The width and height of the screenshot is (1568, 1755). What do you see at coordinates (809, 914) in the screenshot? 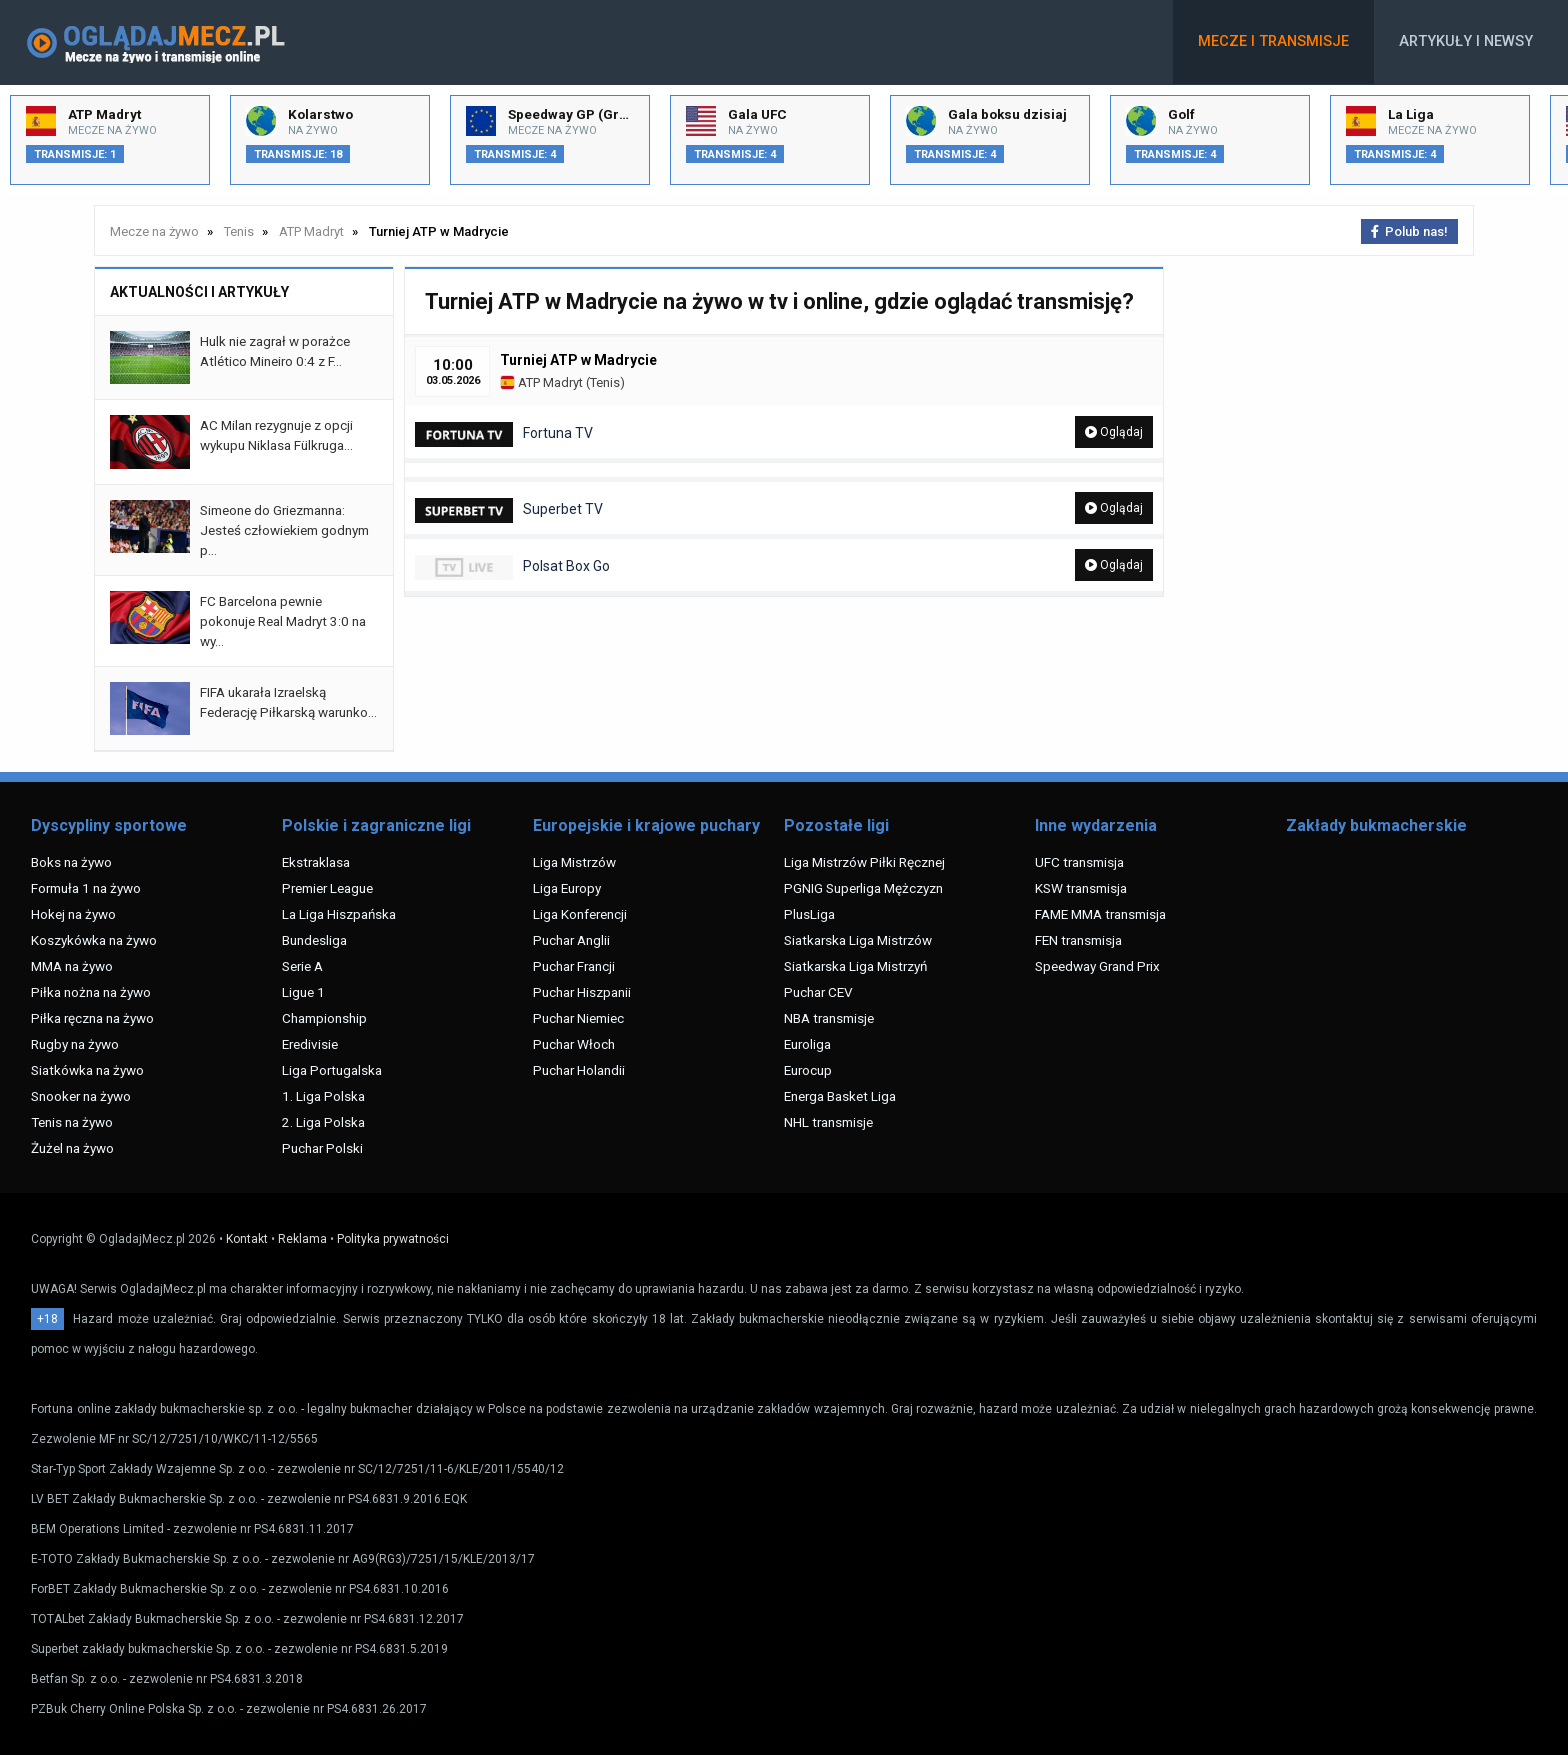
I see `PlusLiga` at bounding box center [809, 914].